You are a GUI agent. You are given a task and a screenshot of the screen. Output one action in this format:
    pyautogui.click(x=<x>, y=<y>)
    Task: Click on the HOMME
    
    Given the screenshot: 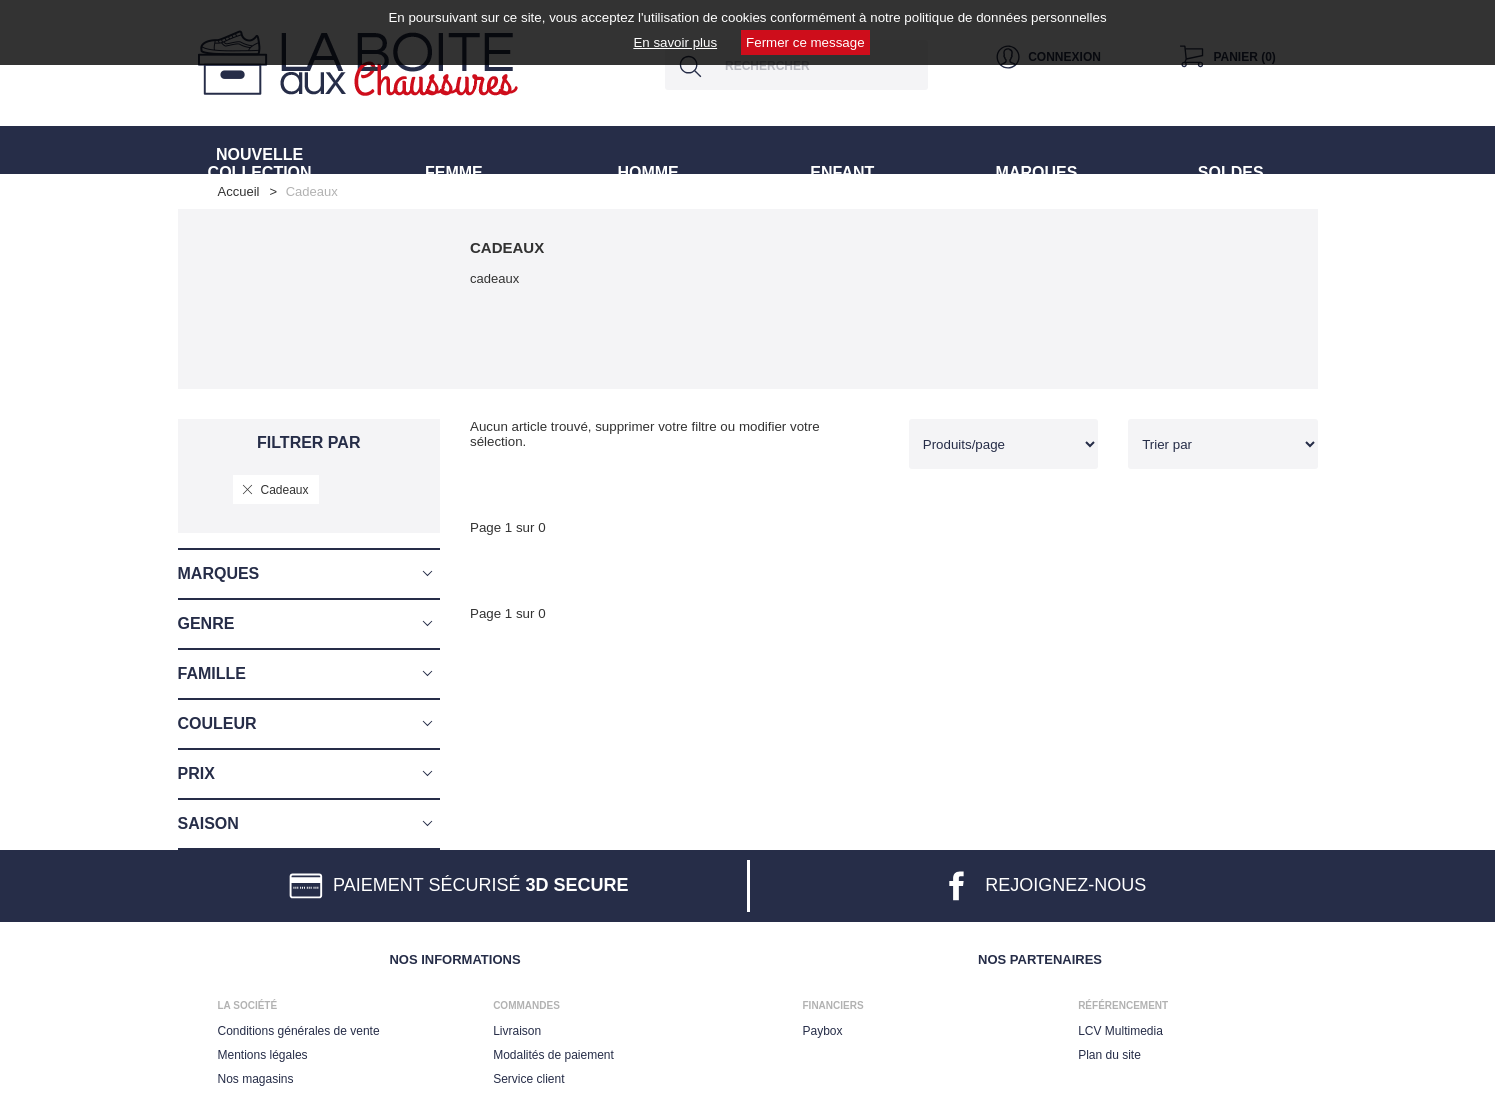 What is the action you would take?
    pyautogui.click(x=648, y=149)
    